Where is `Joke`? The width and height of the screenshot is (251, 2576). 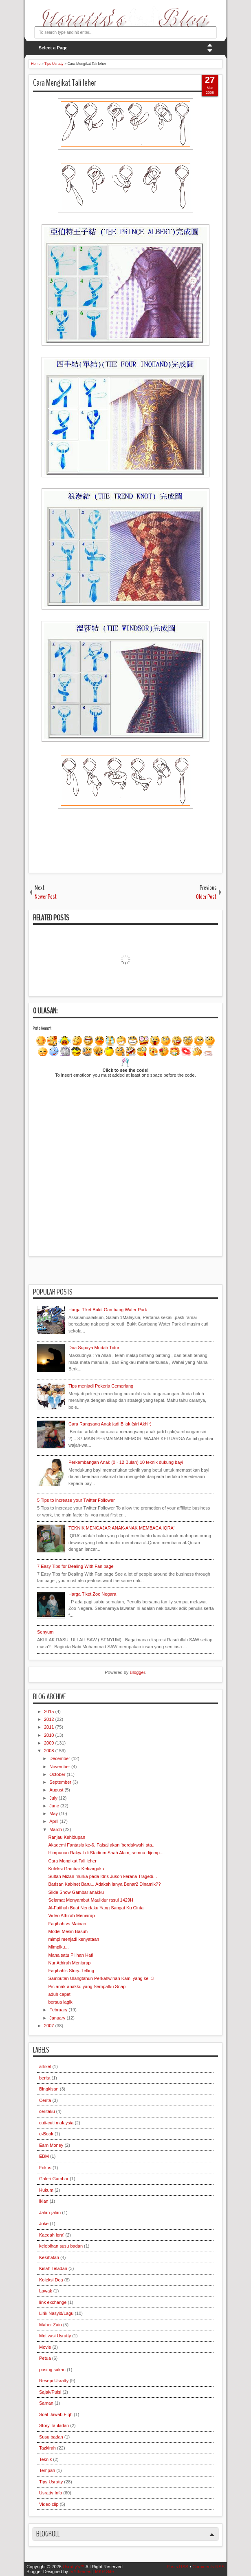 Joke is located at coordinates (43, 2223).